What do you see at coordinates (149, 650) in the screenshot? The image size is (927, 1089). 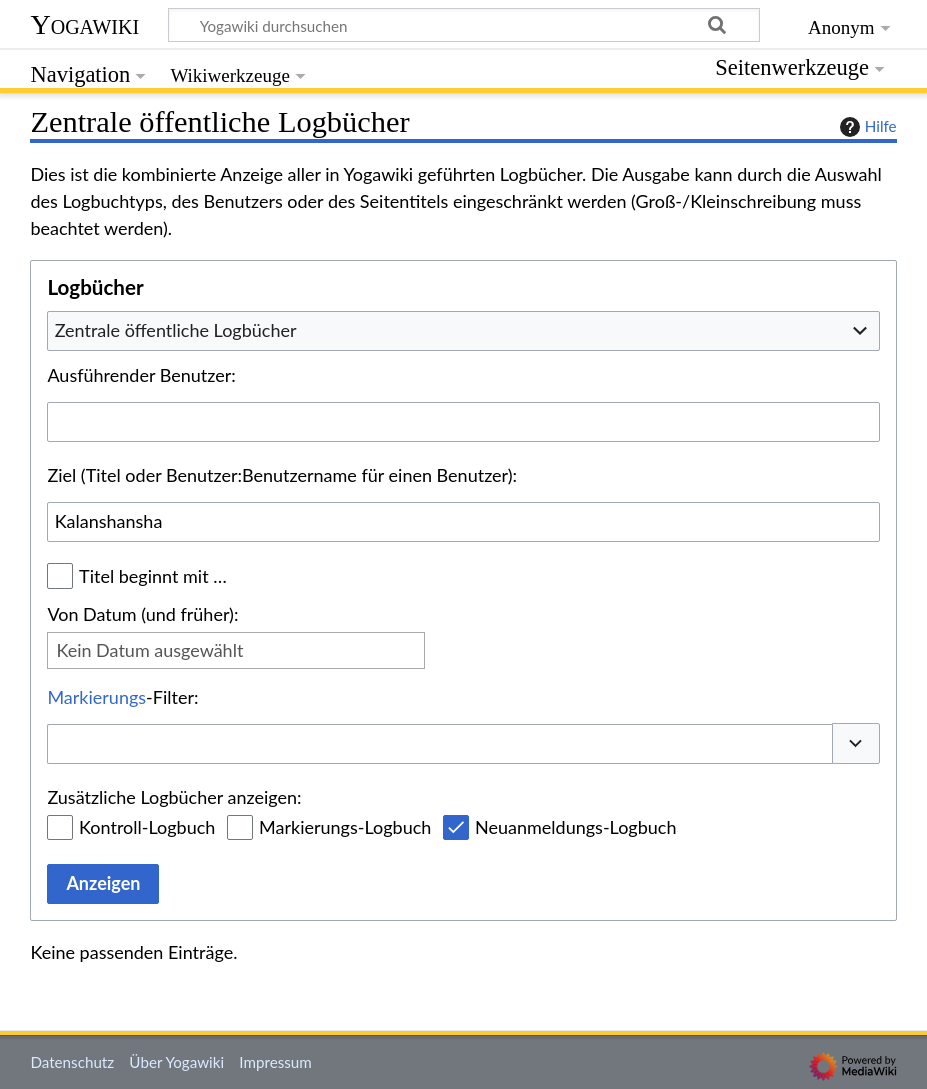 I see `Kein Datum ausgewählt` at bounding box center [149, 650].